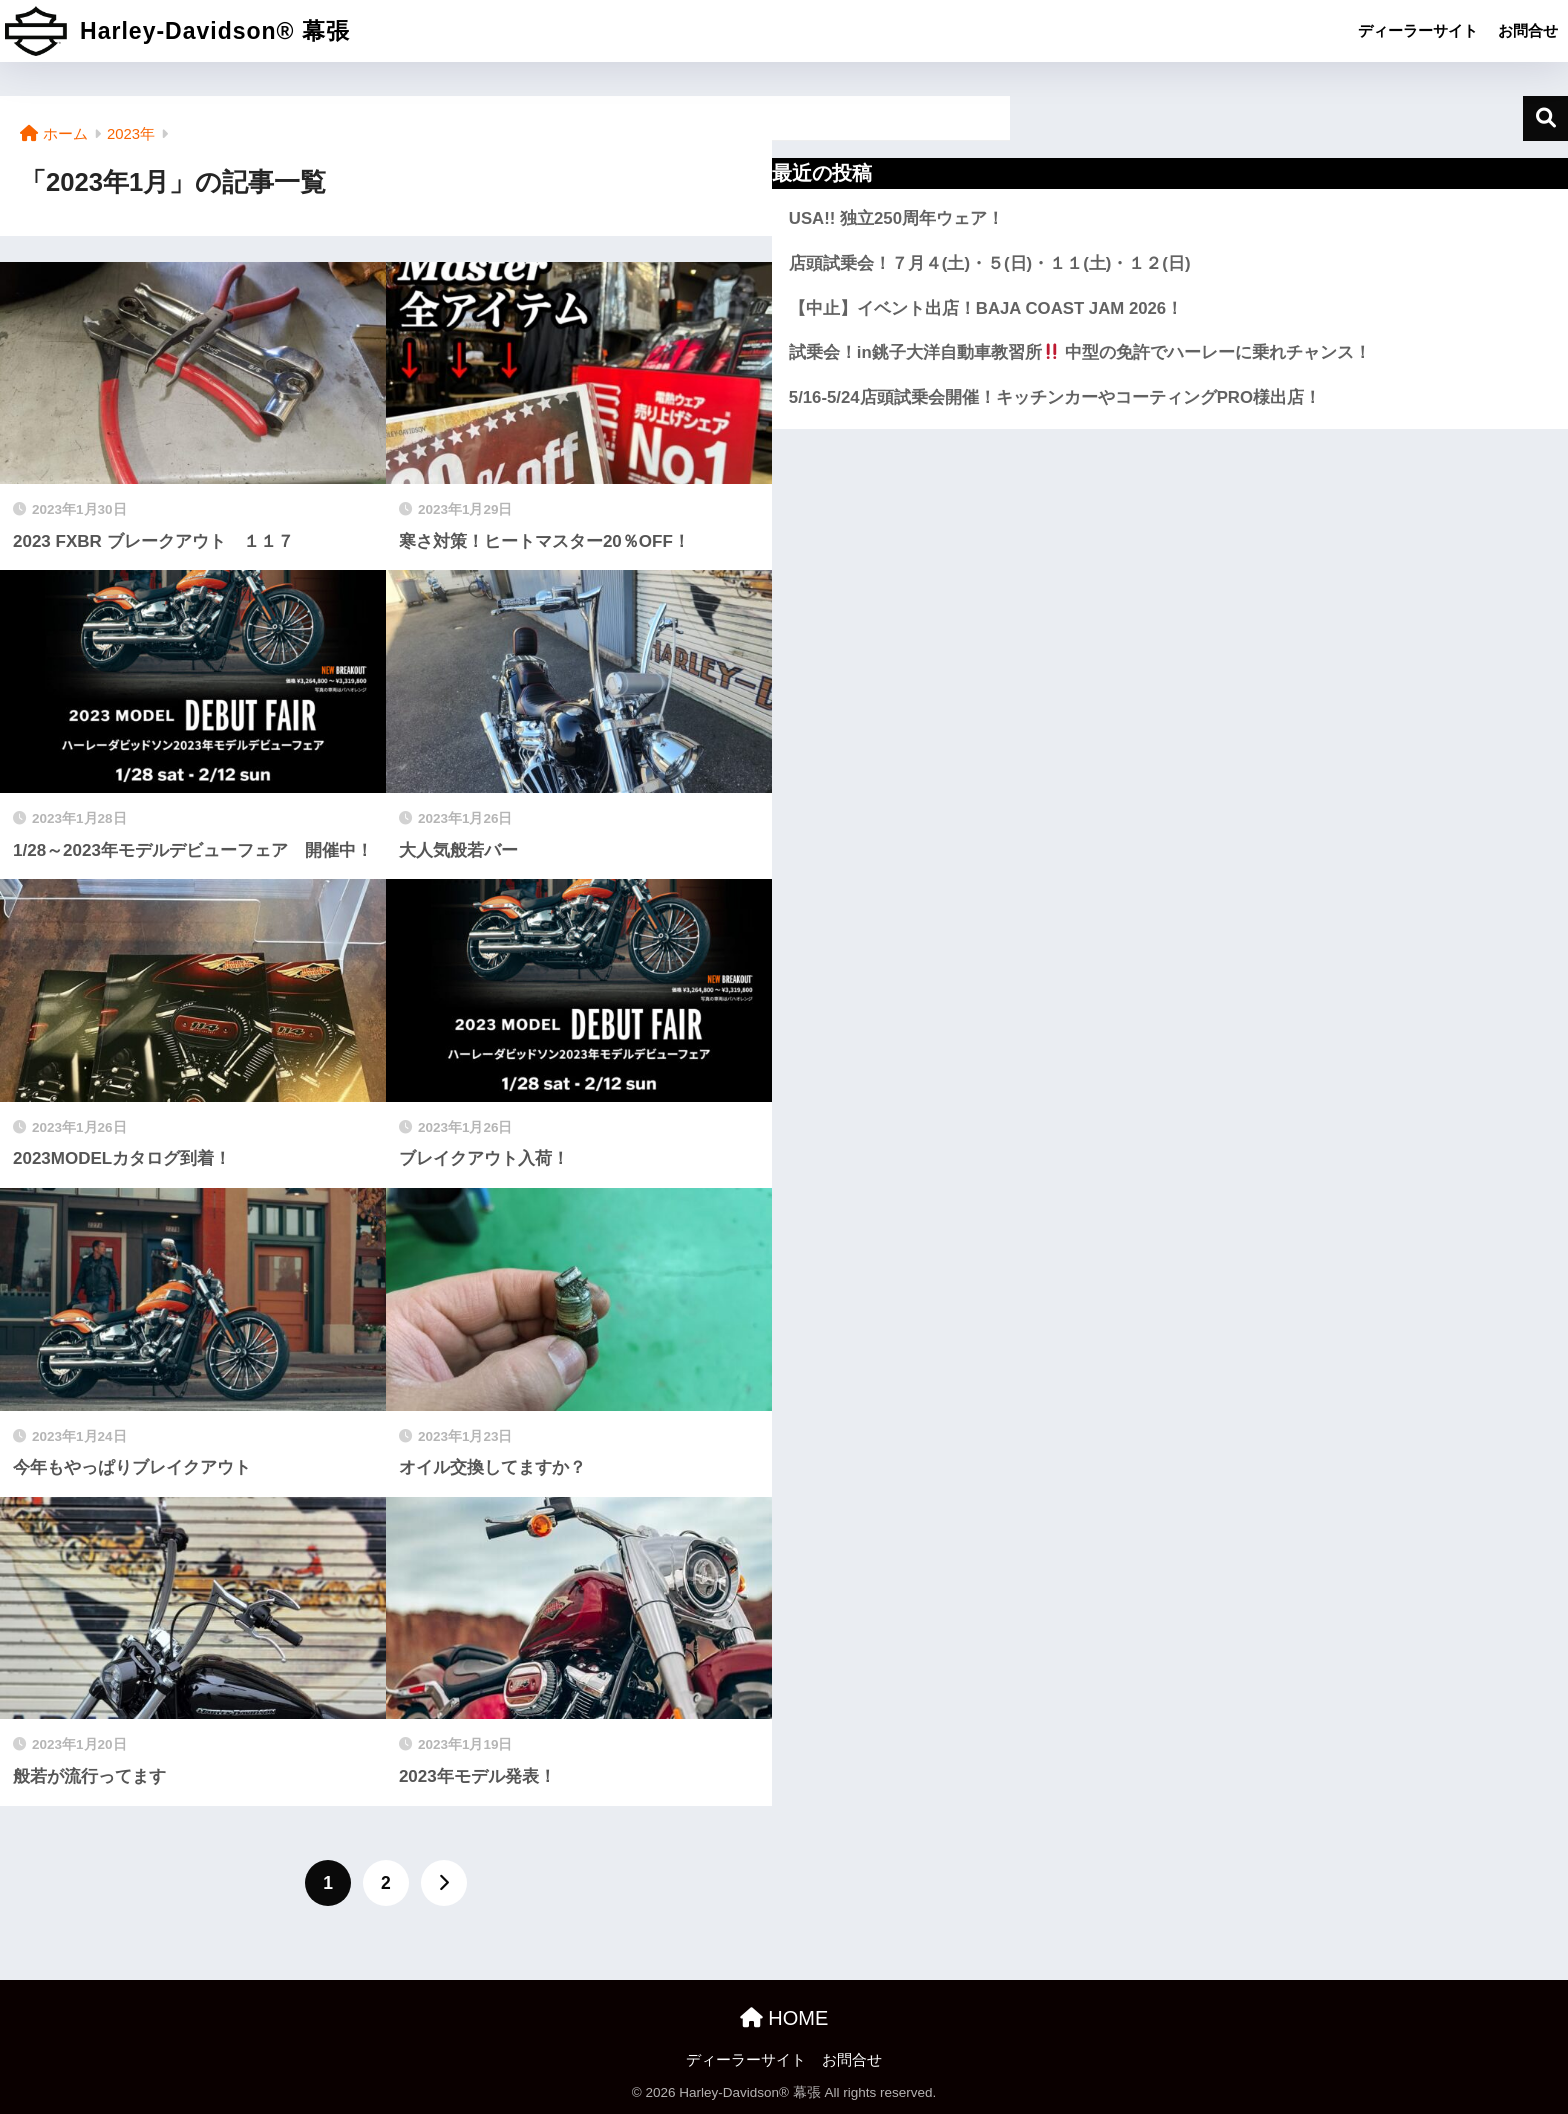 The image size is (1568, 2114). What do you see at coordinates (986, 308) in the screenshot?
I see `【中止】イベント出店！BAJA COAST JAM 2026！` at bounding box center [986, 308].